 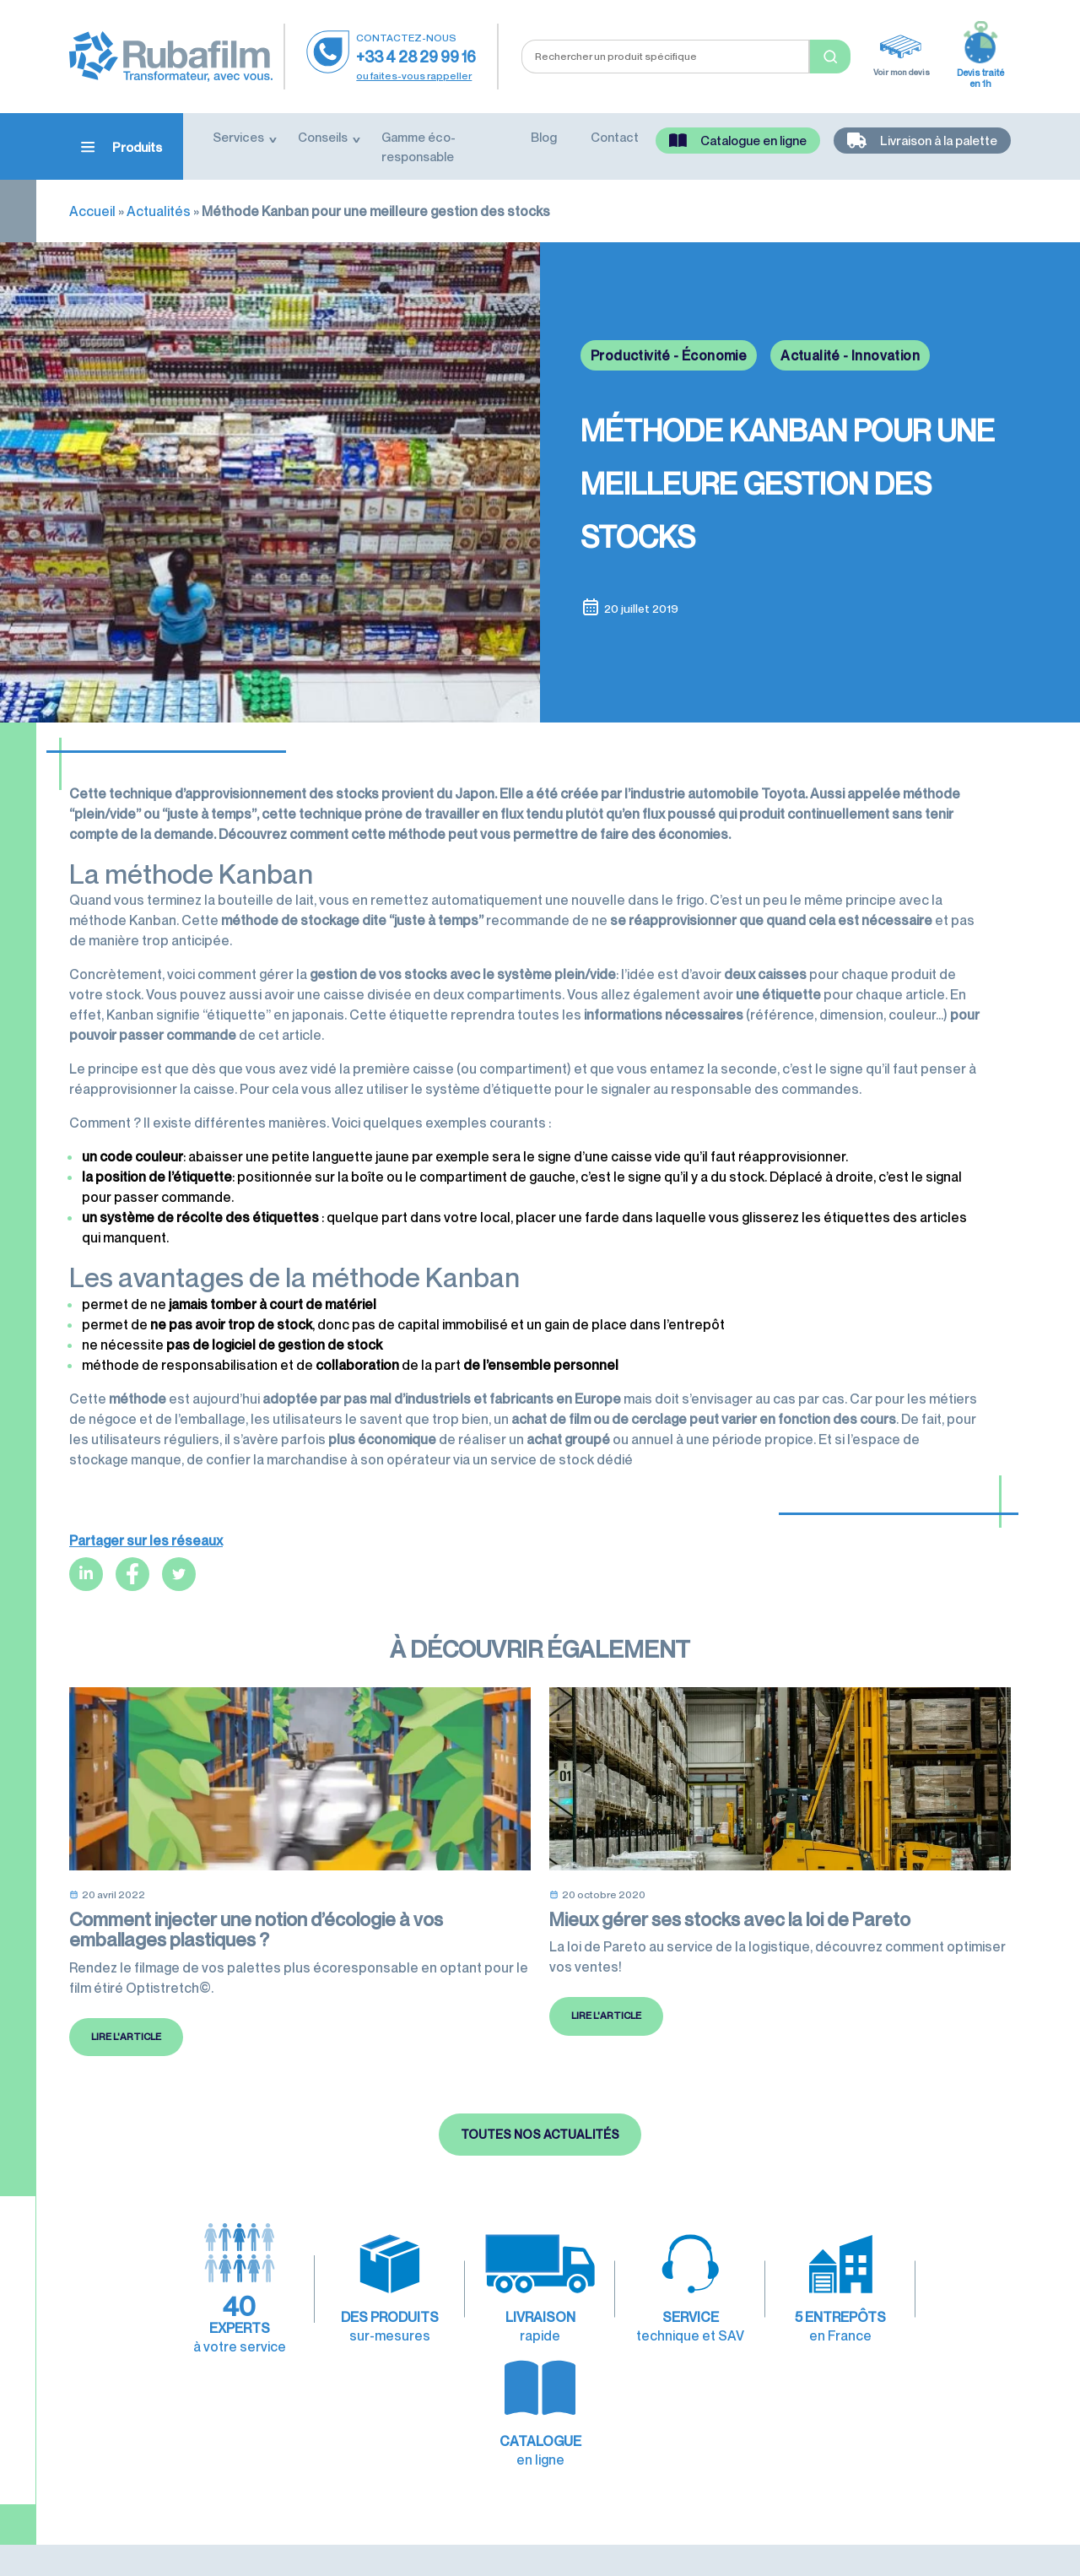 I want to click on Productivité - Économie, so click(x=669, y=355).